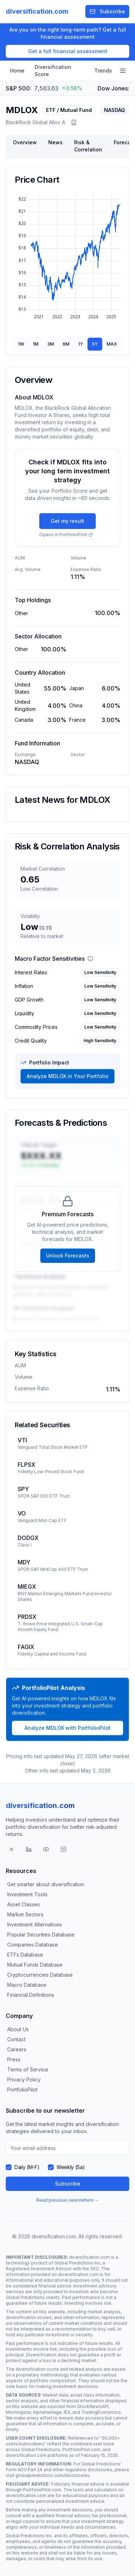  Describe the element at coordinates (21, 344) in the screenshot. I see `1W` at that location.